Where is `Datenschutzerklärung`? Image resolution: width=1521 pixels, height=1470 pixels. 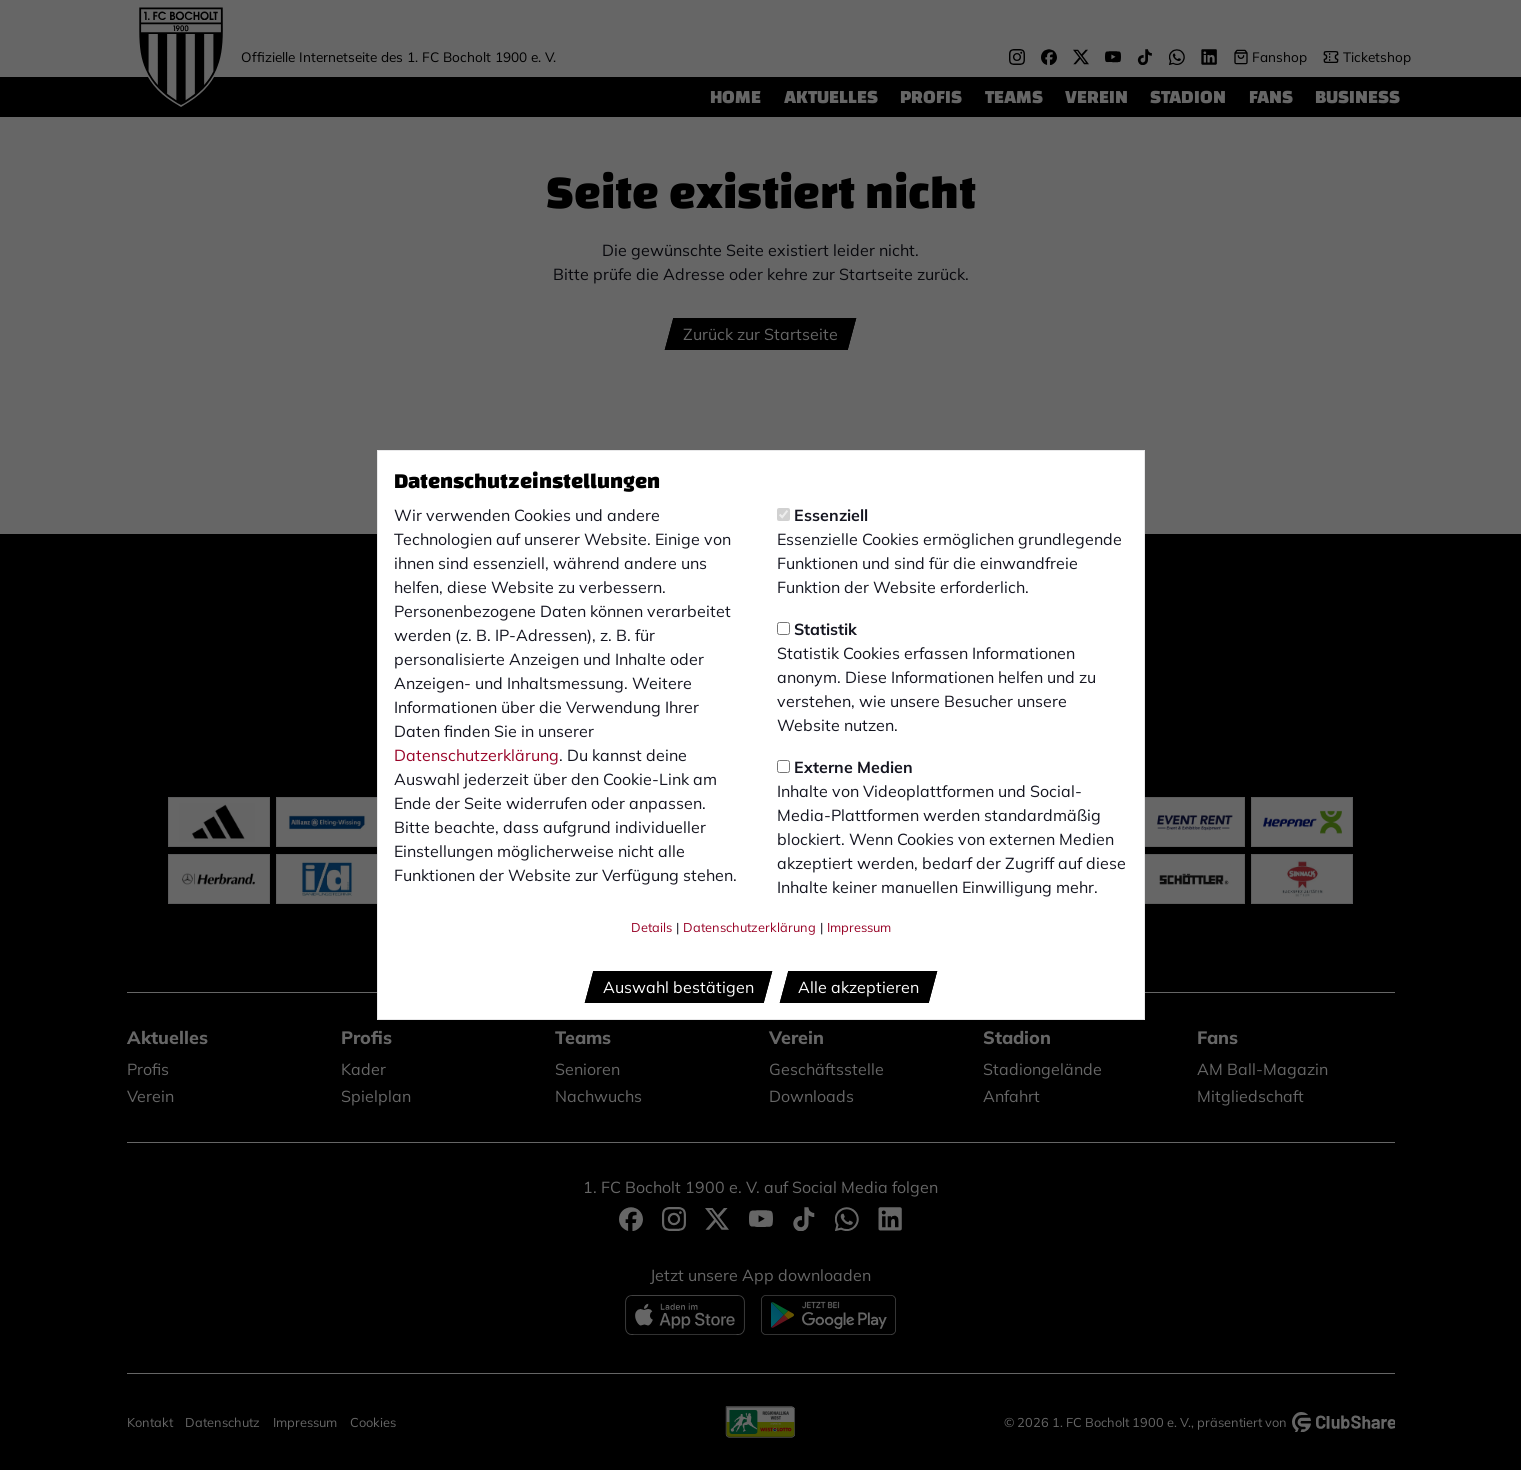
Datenschutzerklärung is located at coordinates (476, 755).